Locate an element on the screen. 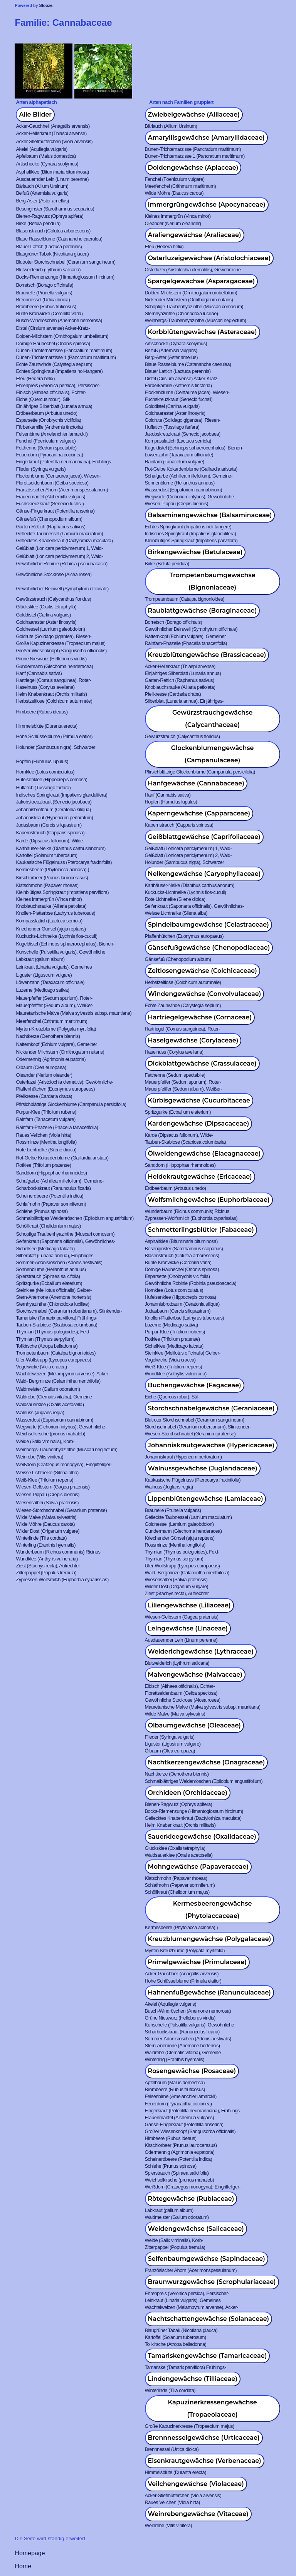  Spritzgurke (Ecballium elaterium) is located at coordinates (178, 1112).